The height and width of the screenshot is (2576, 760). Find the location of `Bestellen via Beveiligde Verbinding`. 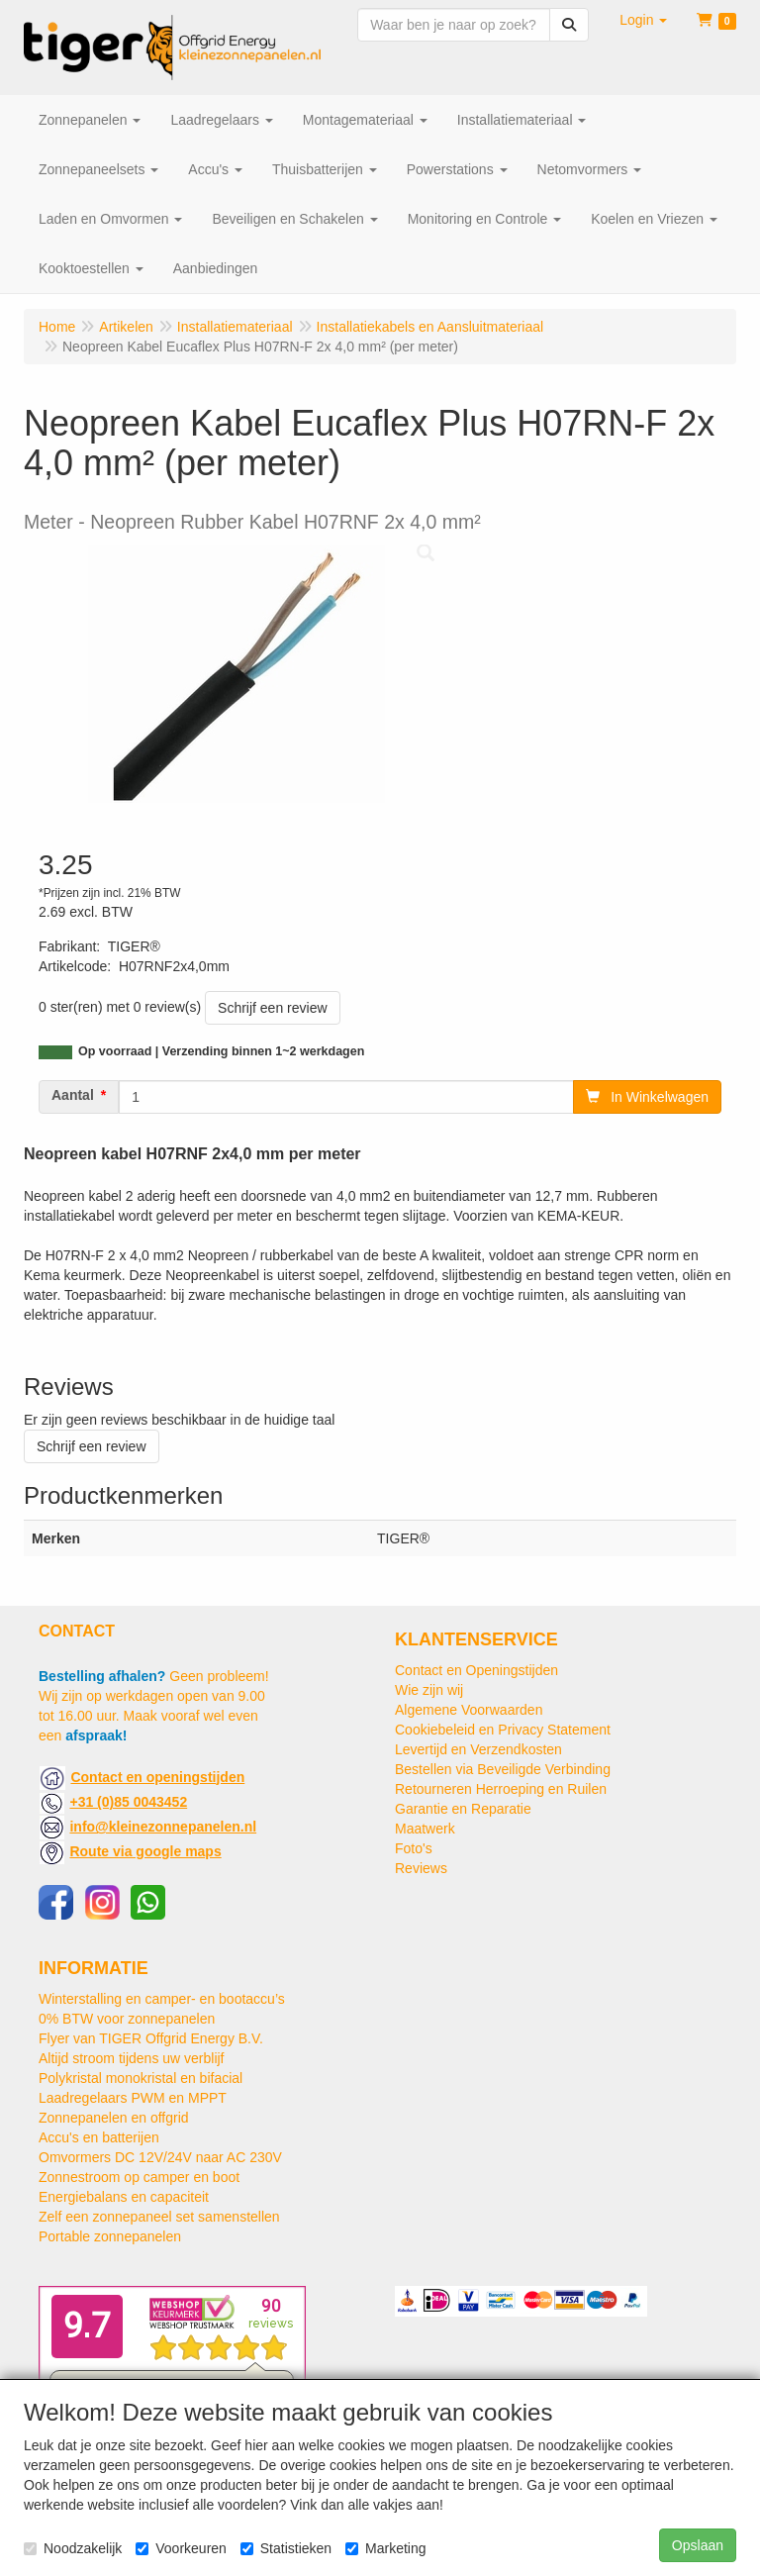

Bestellen via Beveiligde Verbinding is located at coordinates (503, 1769).